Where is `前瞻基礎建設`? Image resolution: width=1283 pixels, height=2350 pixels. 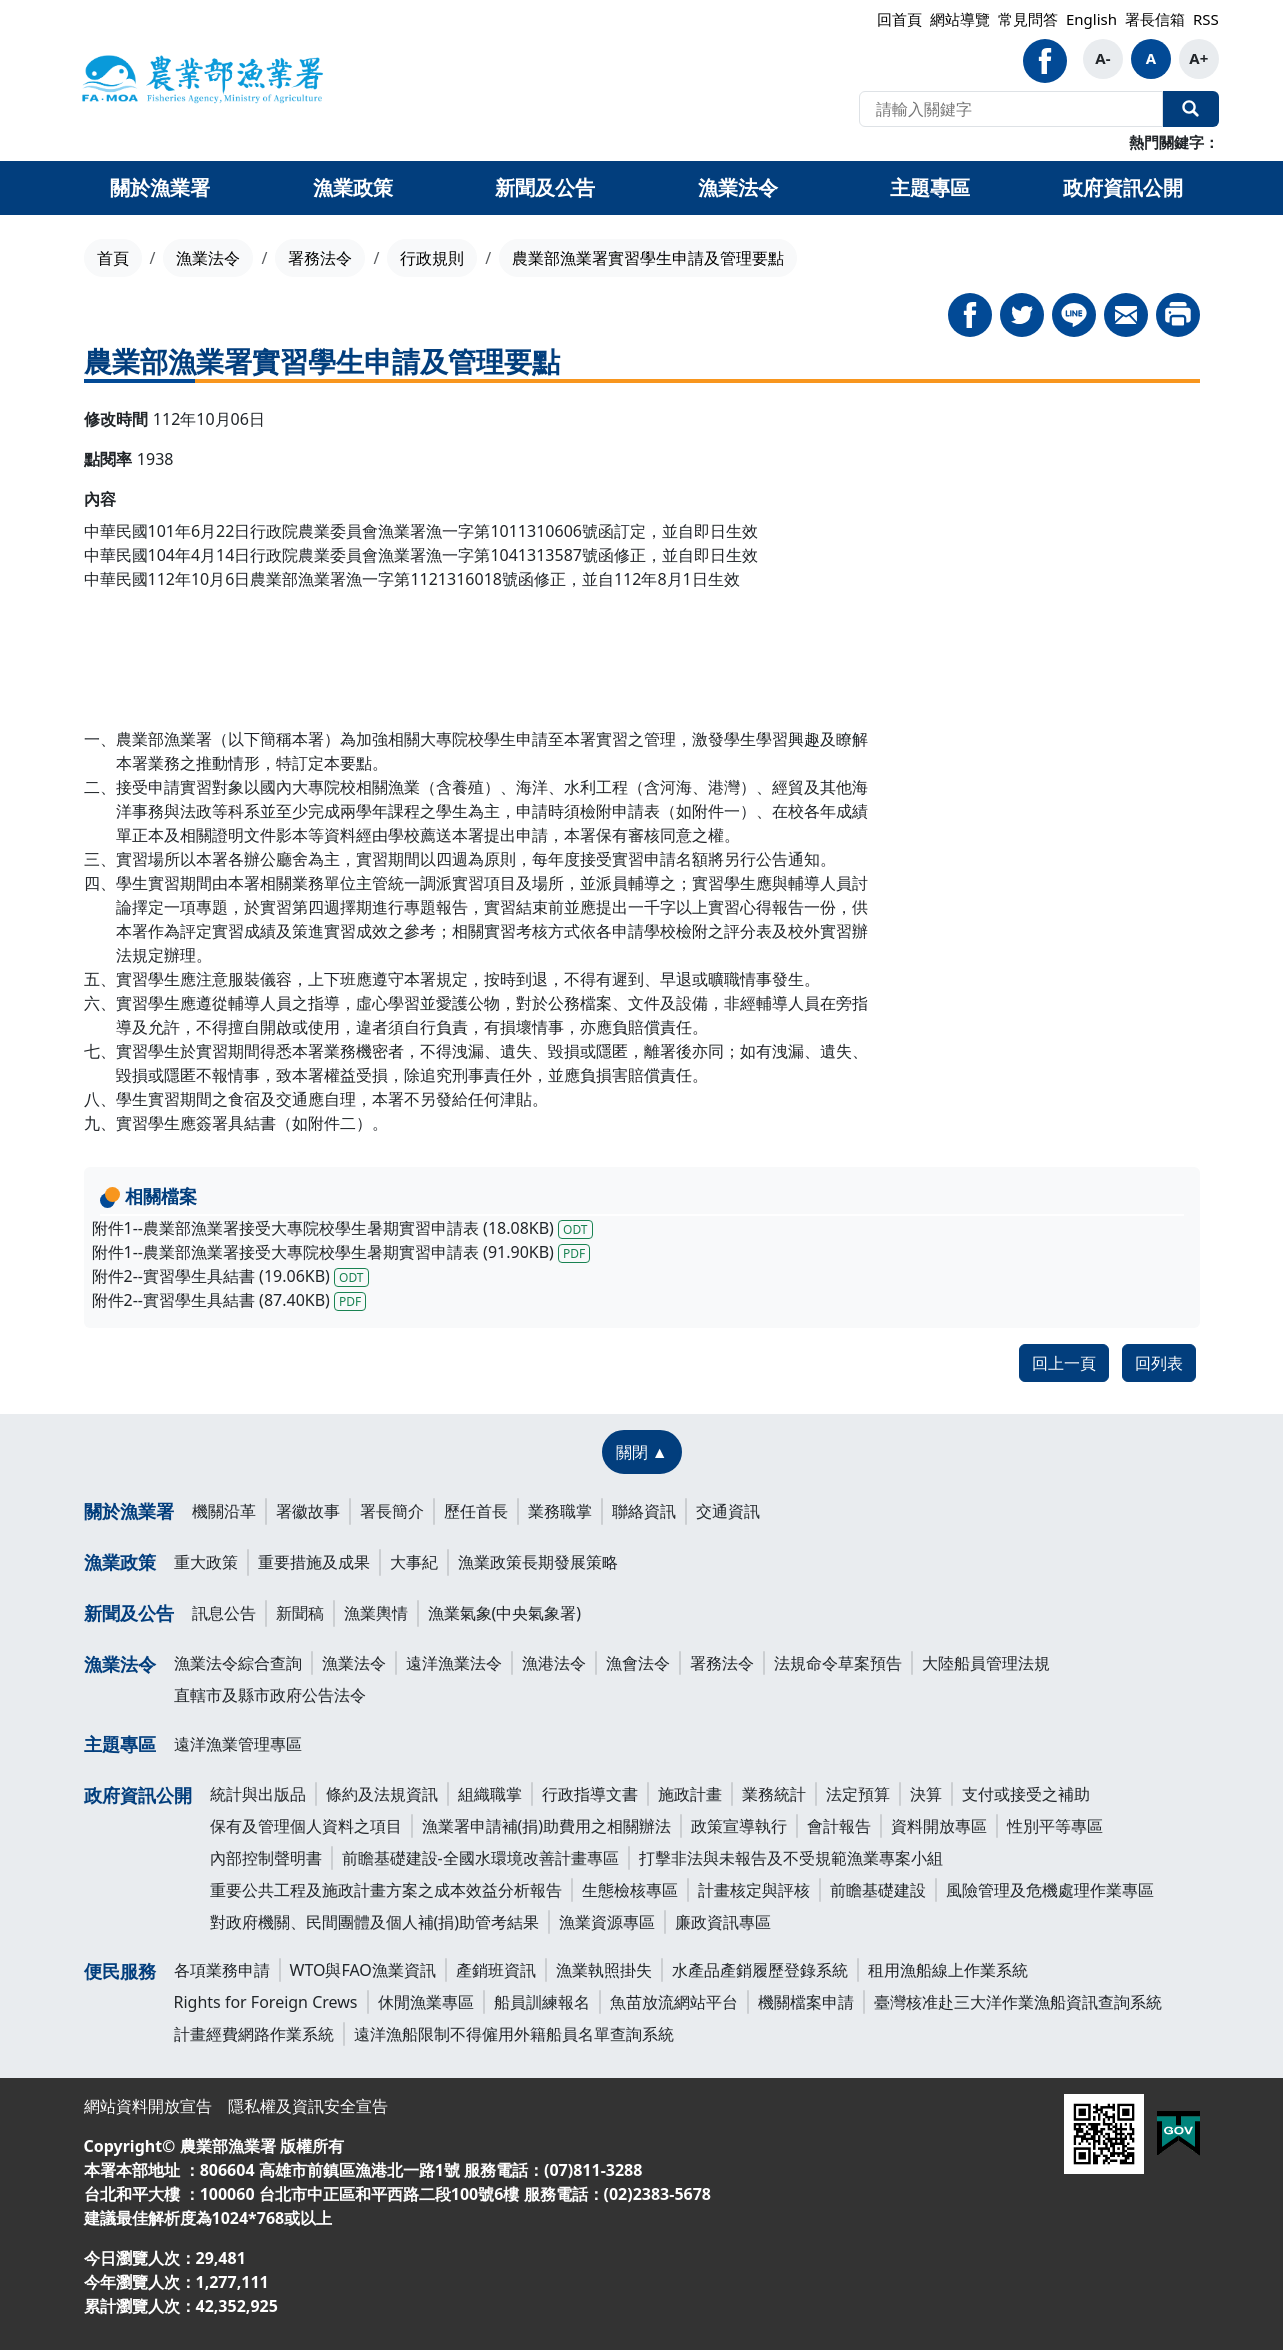
前瞻基礎建設 is located at coordinates (878, 1890).